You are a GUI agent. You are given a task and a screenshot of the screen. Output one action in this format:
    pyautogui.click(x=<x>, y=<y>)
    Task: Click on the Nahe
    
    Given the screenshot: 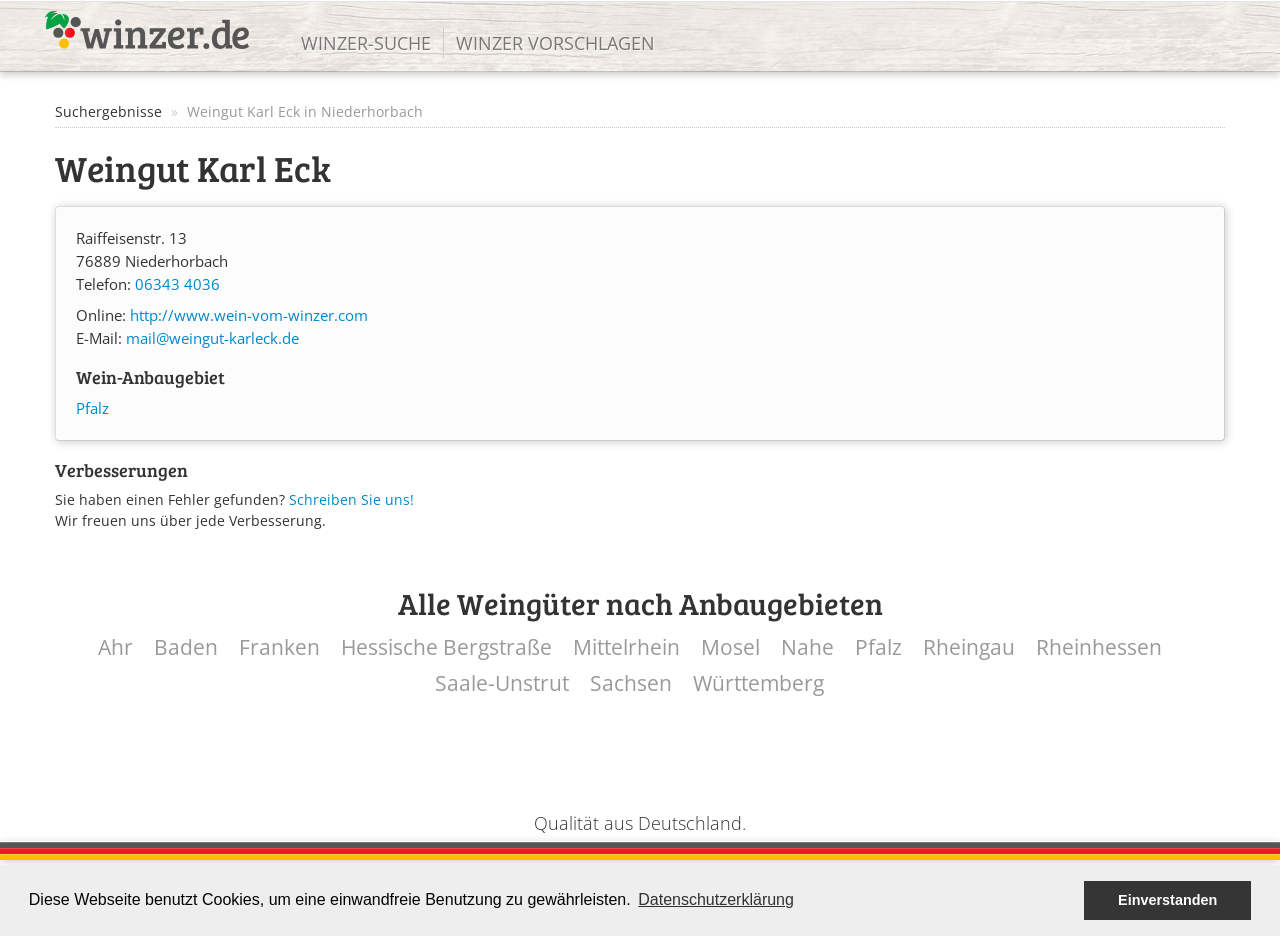 What is the action you would take?
    pyautogui.click(x=807, y=647)
    